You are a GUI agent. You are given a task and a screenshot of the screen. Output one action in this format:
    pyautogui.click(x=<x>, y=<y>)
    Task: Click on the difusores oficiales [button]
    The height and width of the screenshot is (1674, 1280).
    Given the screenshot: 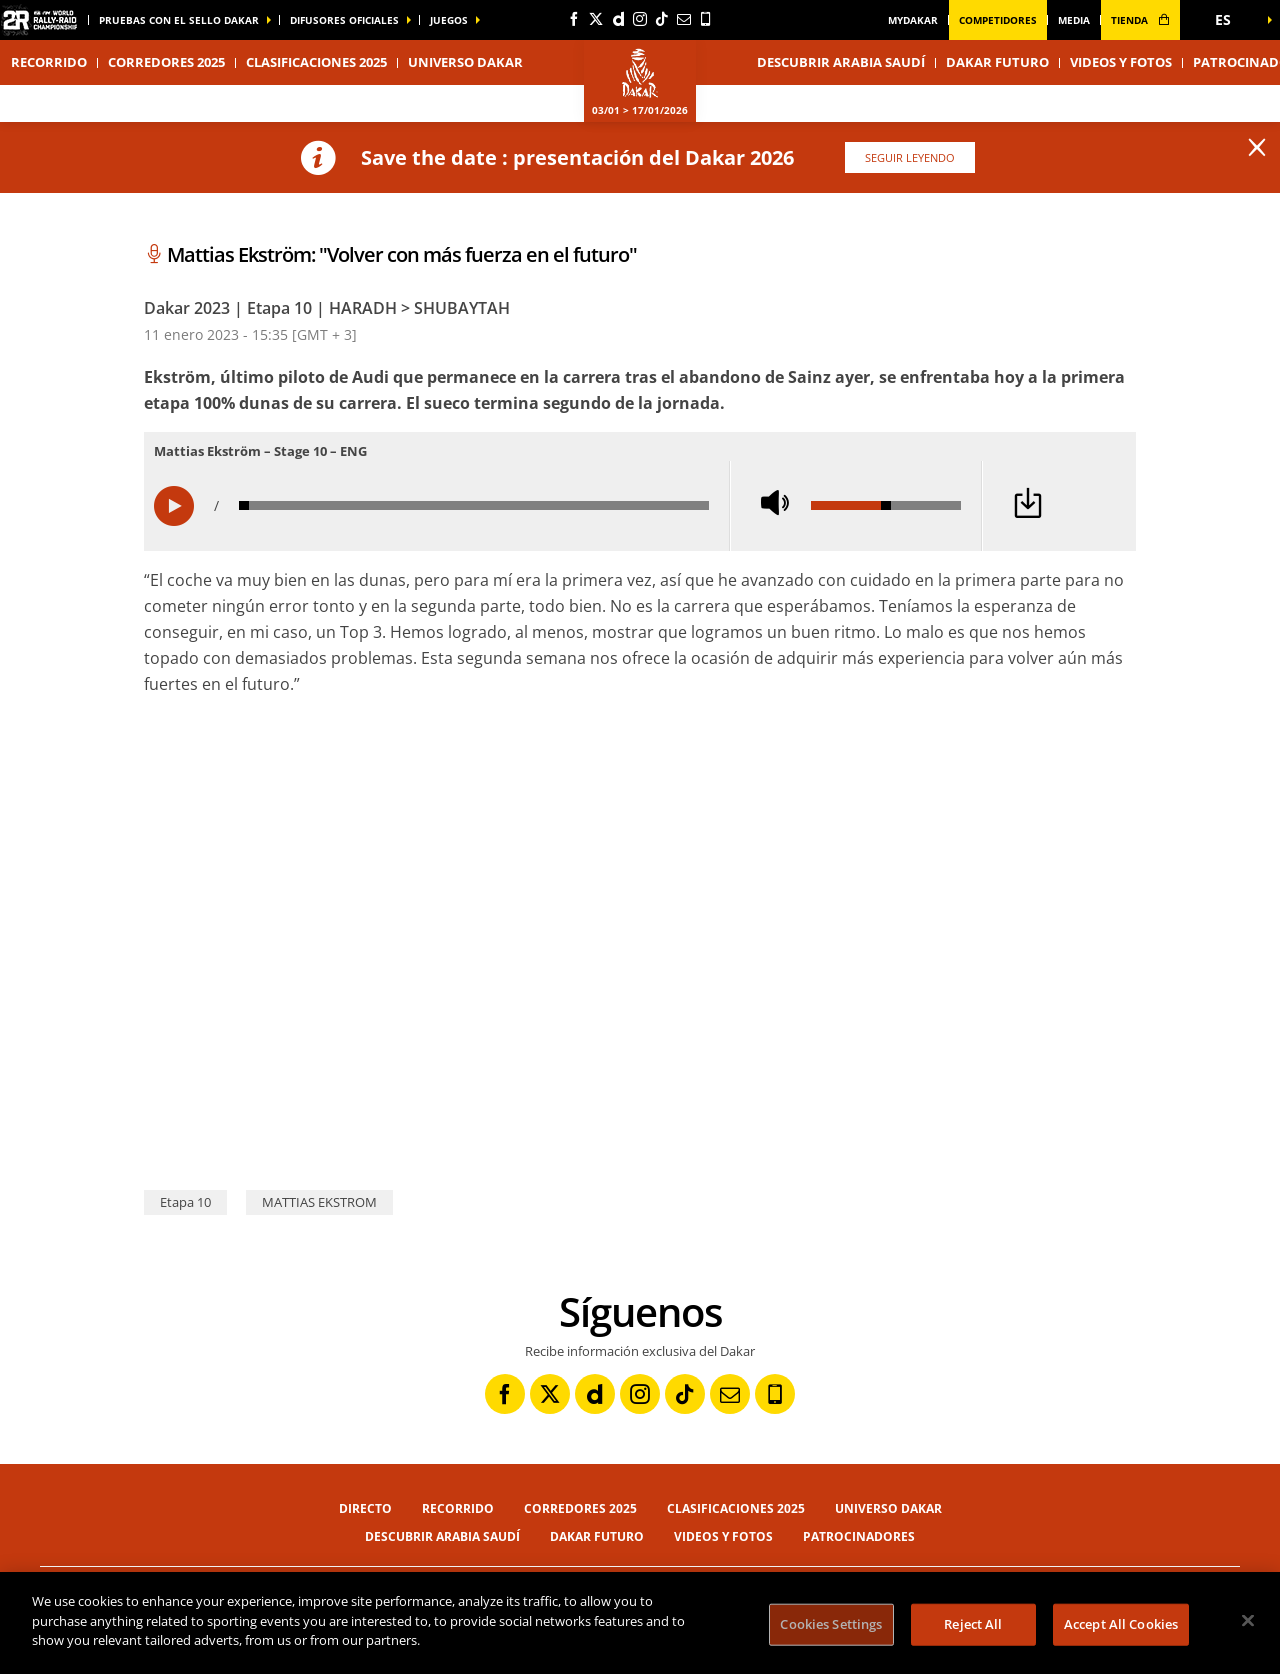 What is the action you would take?
    pyautogui.click(x=344, y=20)
    